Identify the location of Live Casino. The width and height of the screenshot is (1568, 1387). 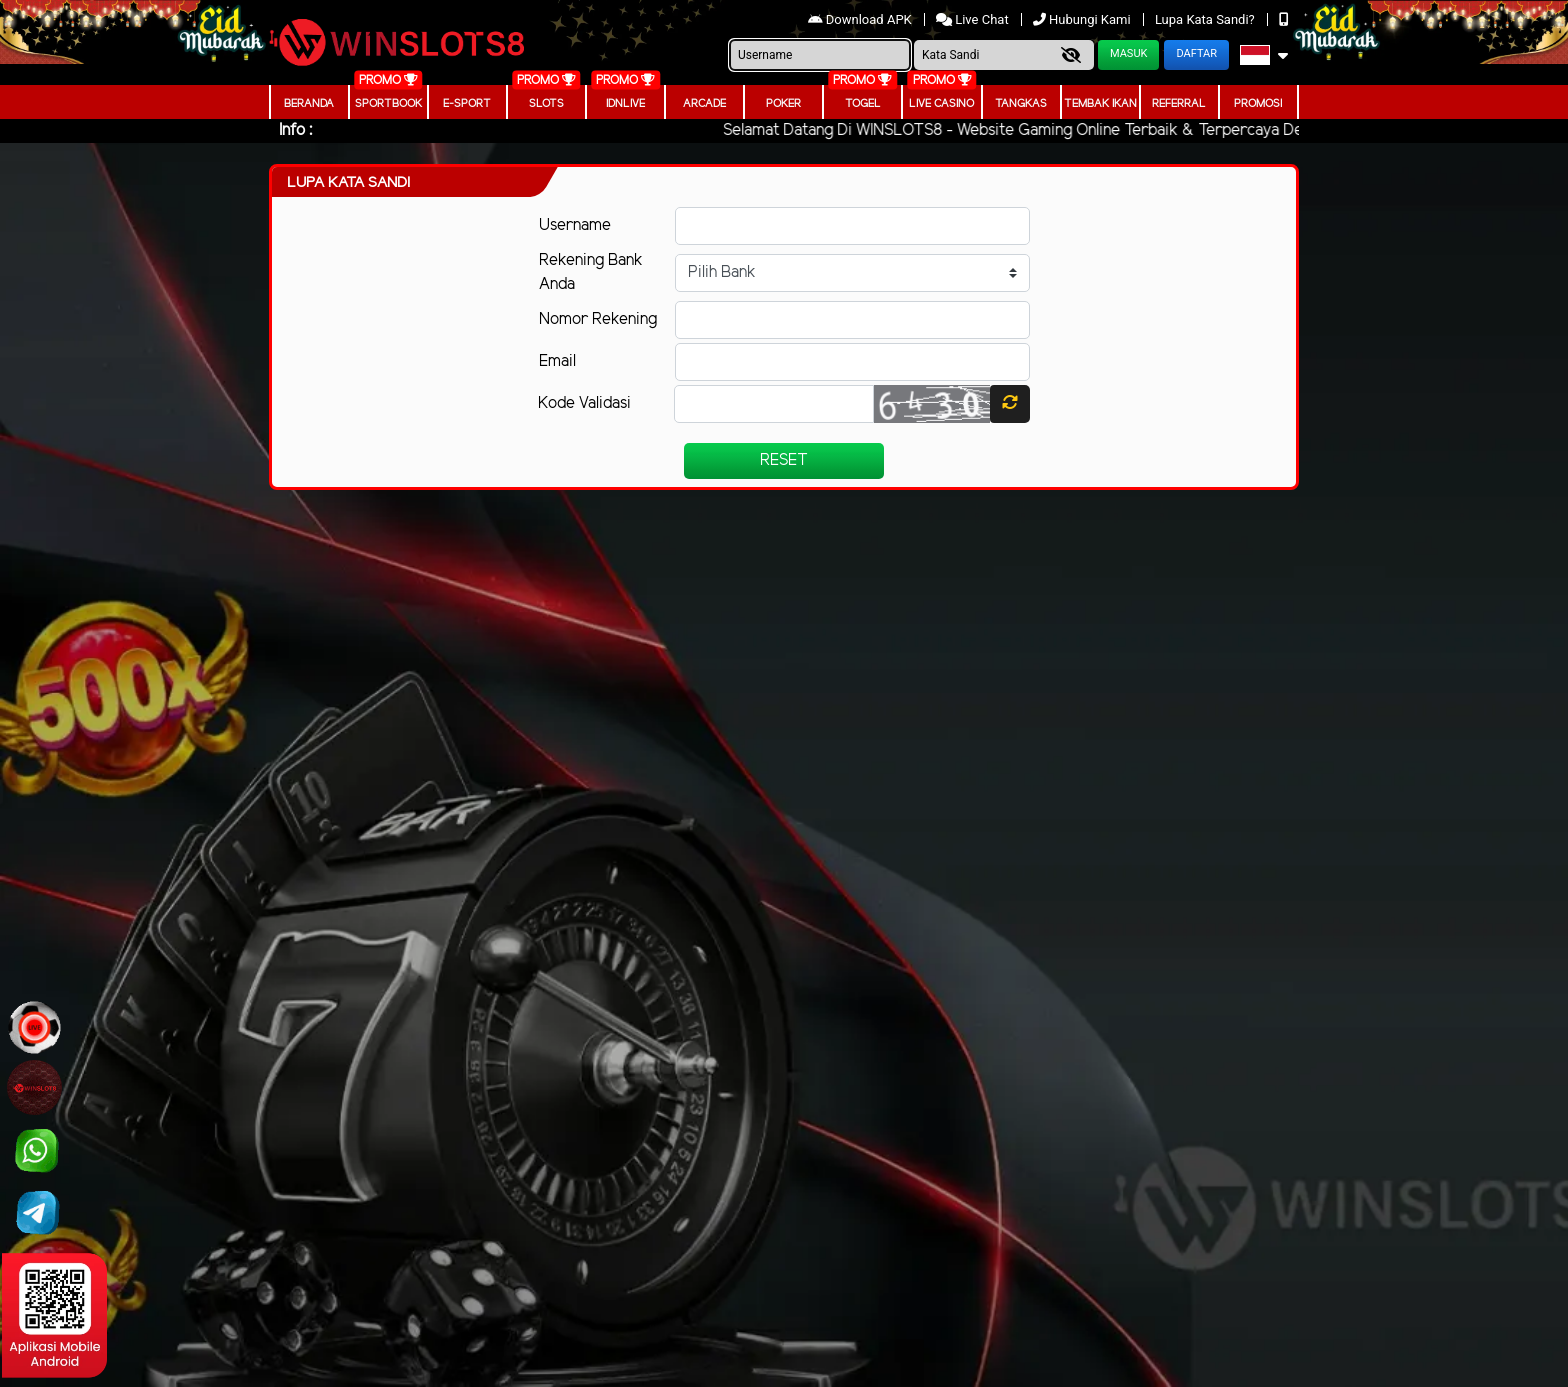
(941, 104).